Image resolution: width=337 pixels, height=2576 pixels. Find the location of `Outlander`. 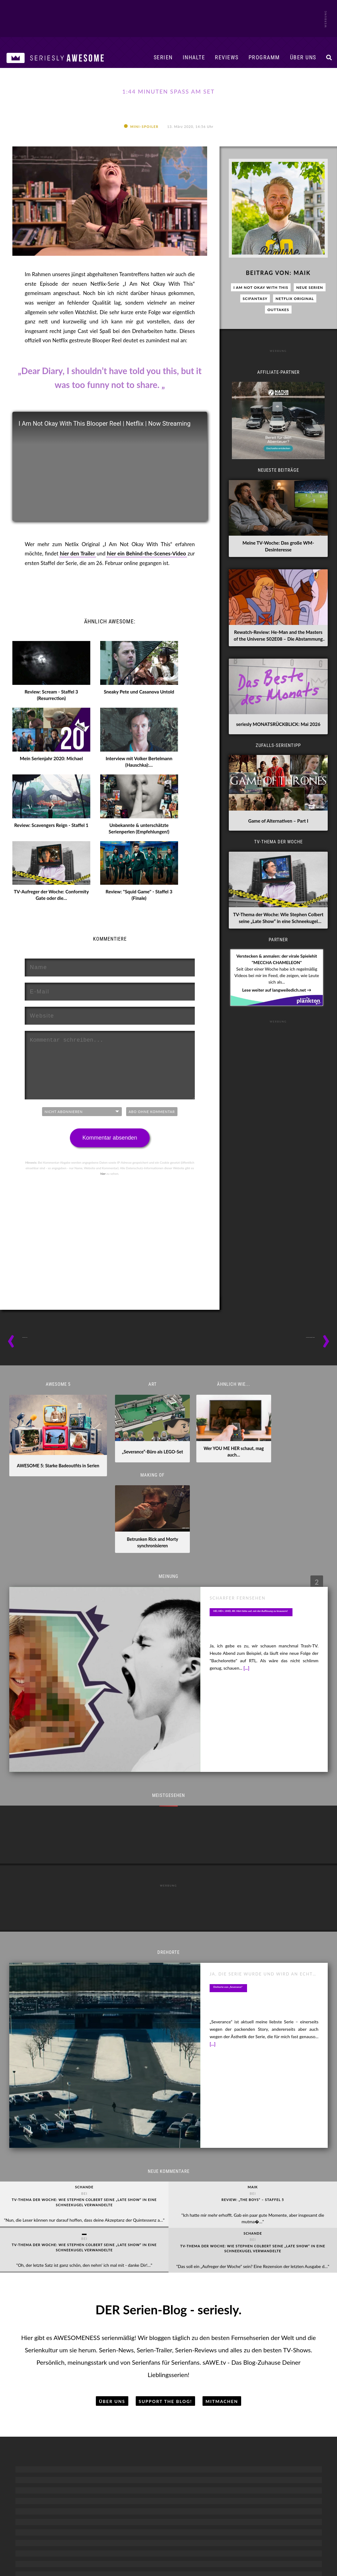

Outlander is located at coordinates (291, 2315).